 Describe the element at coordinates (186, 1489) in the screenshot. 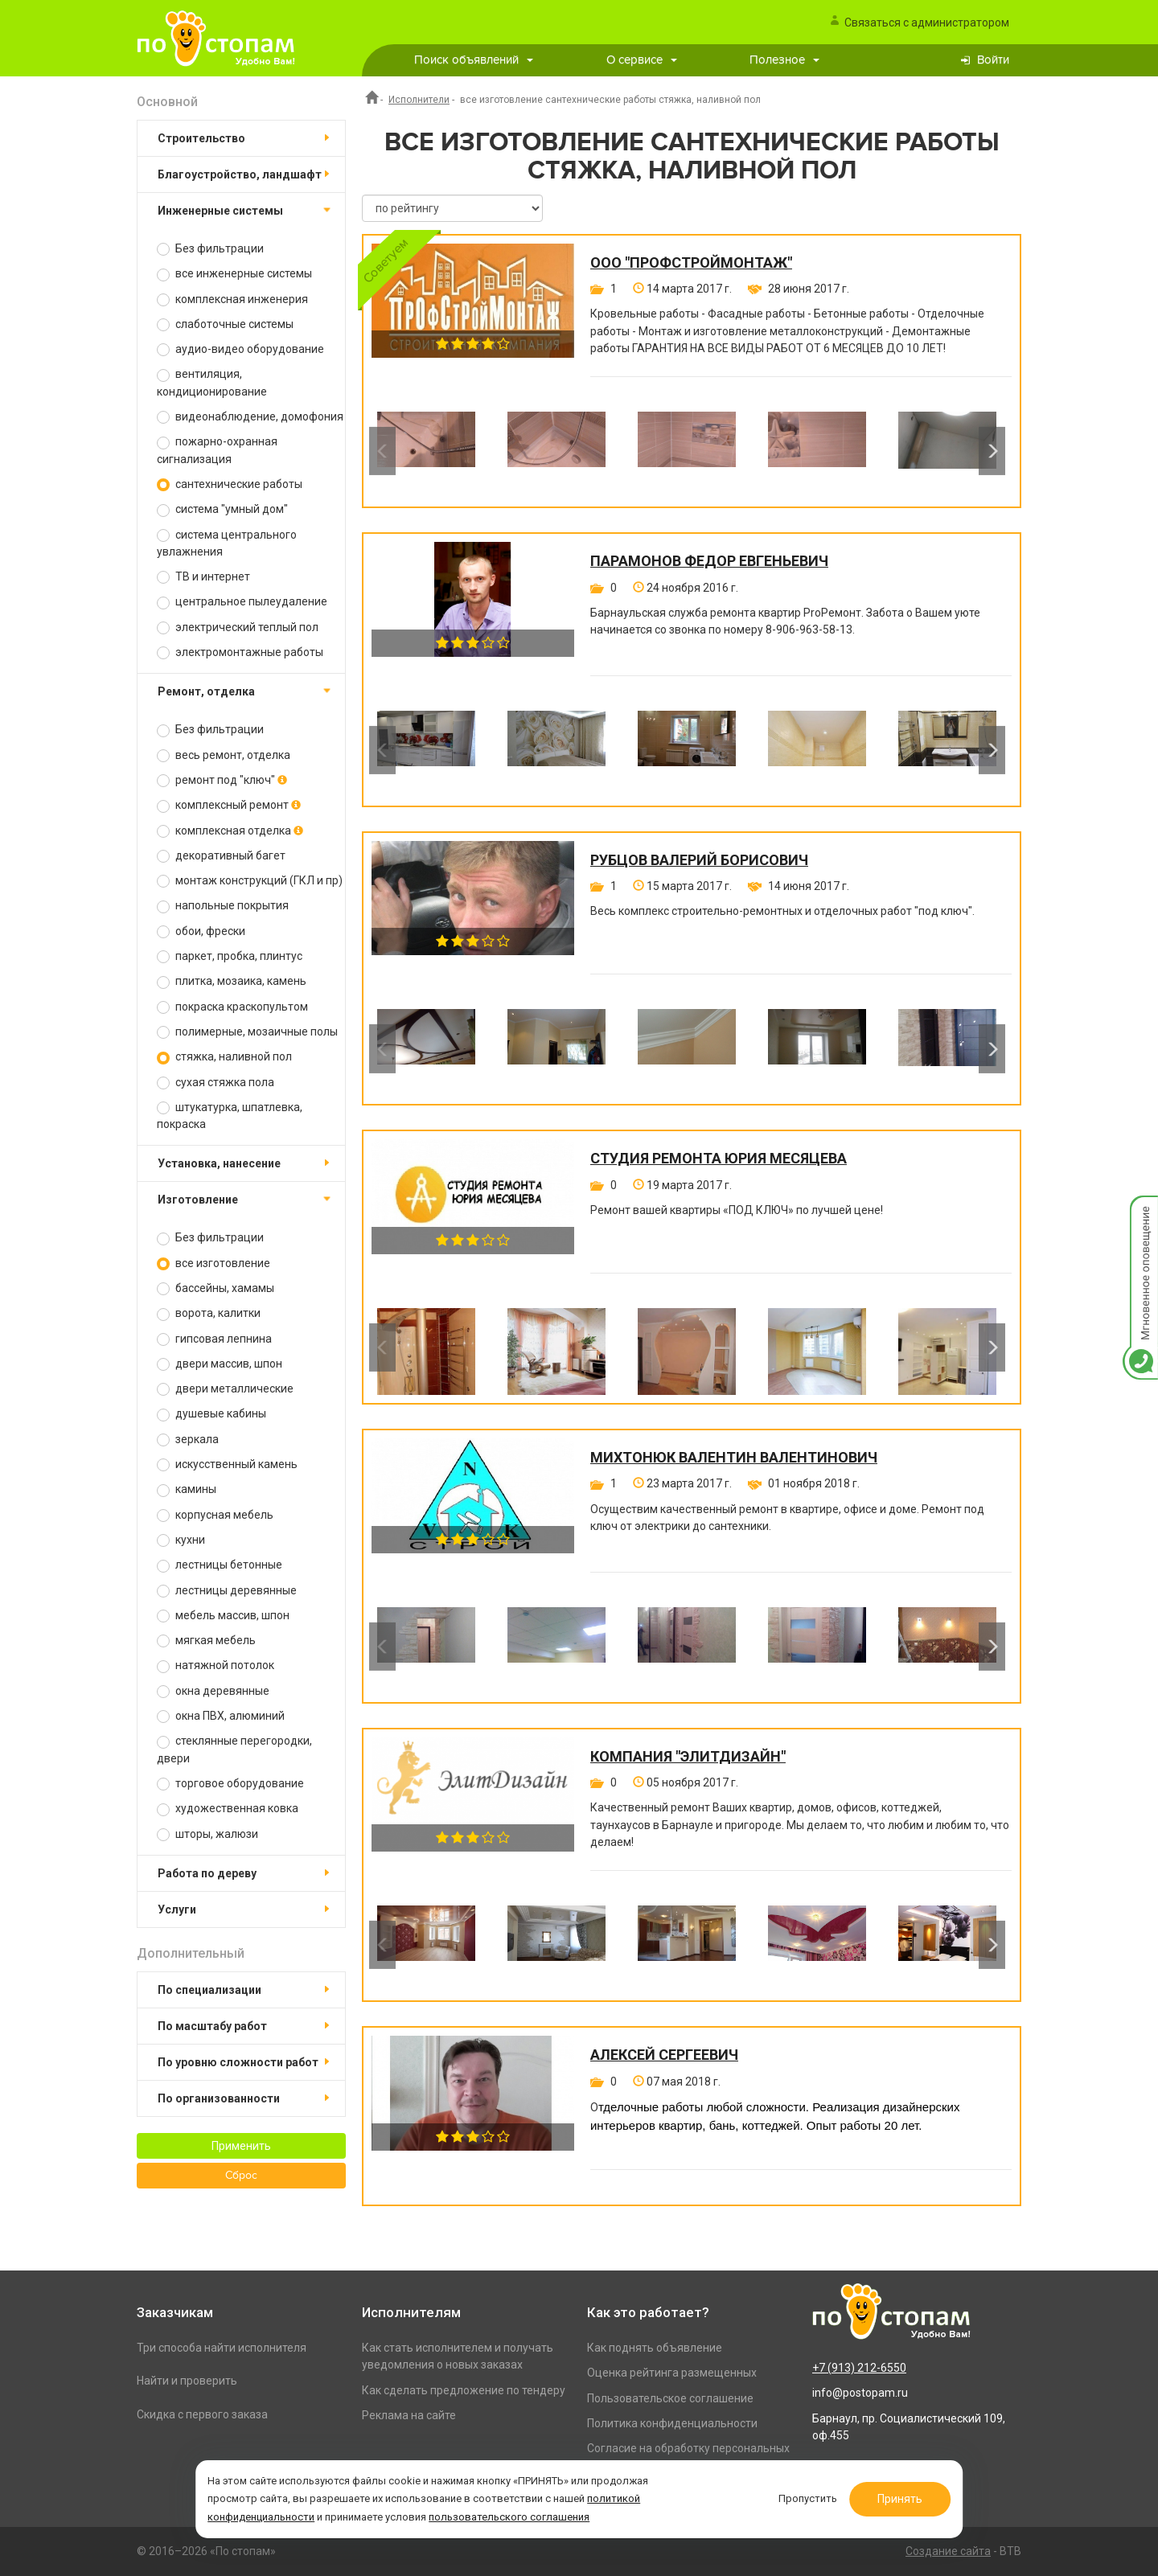

I see `камины` at that location.